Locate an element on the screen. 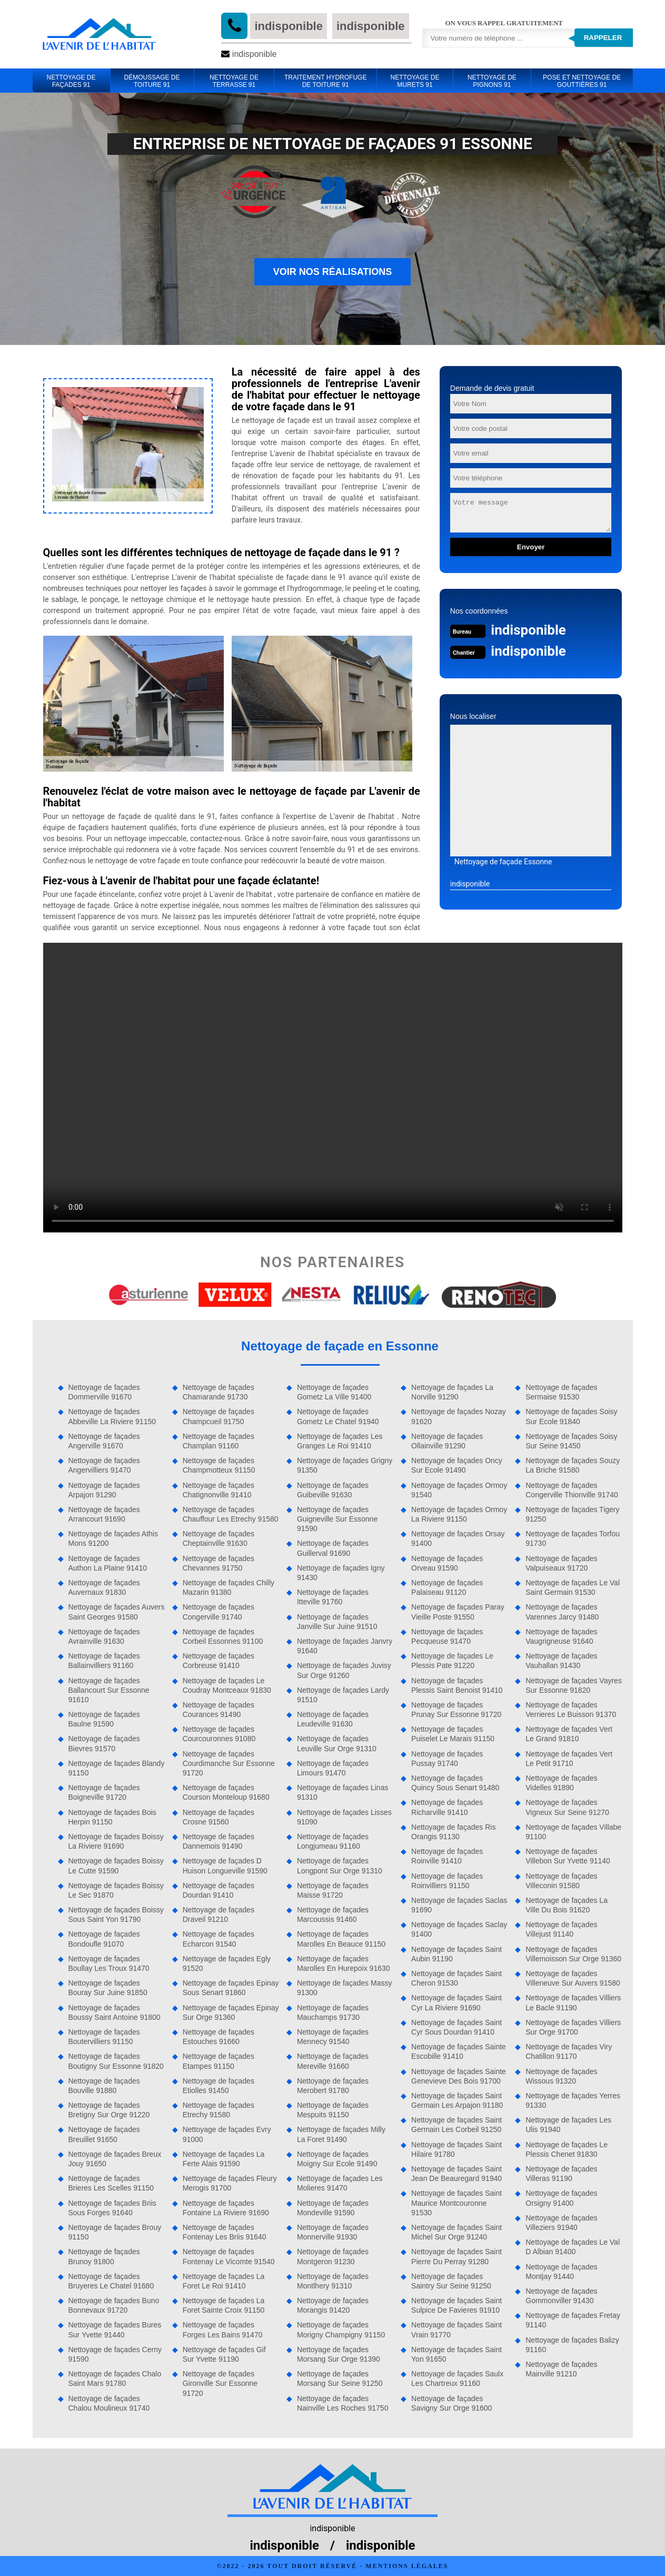 The width and height of the screenshot is (665, 2576). Nettoyage de façades Champmotteux 91150 is located at coordinates (219, 1465).